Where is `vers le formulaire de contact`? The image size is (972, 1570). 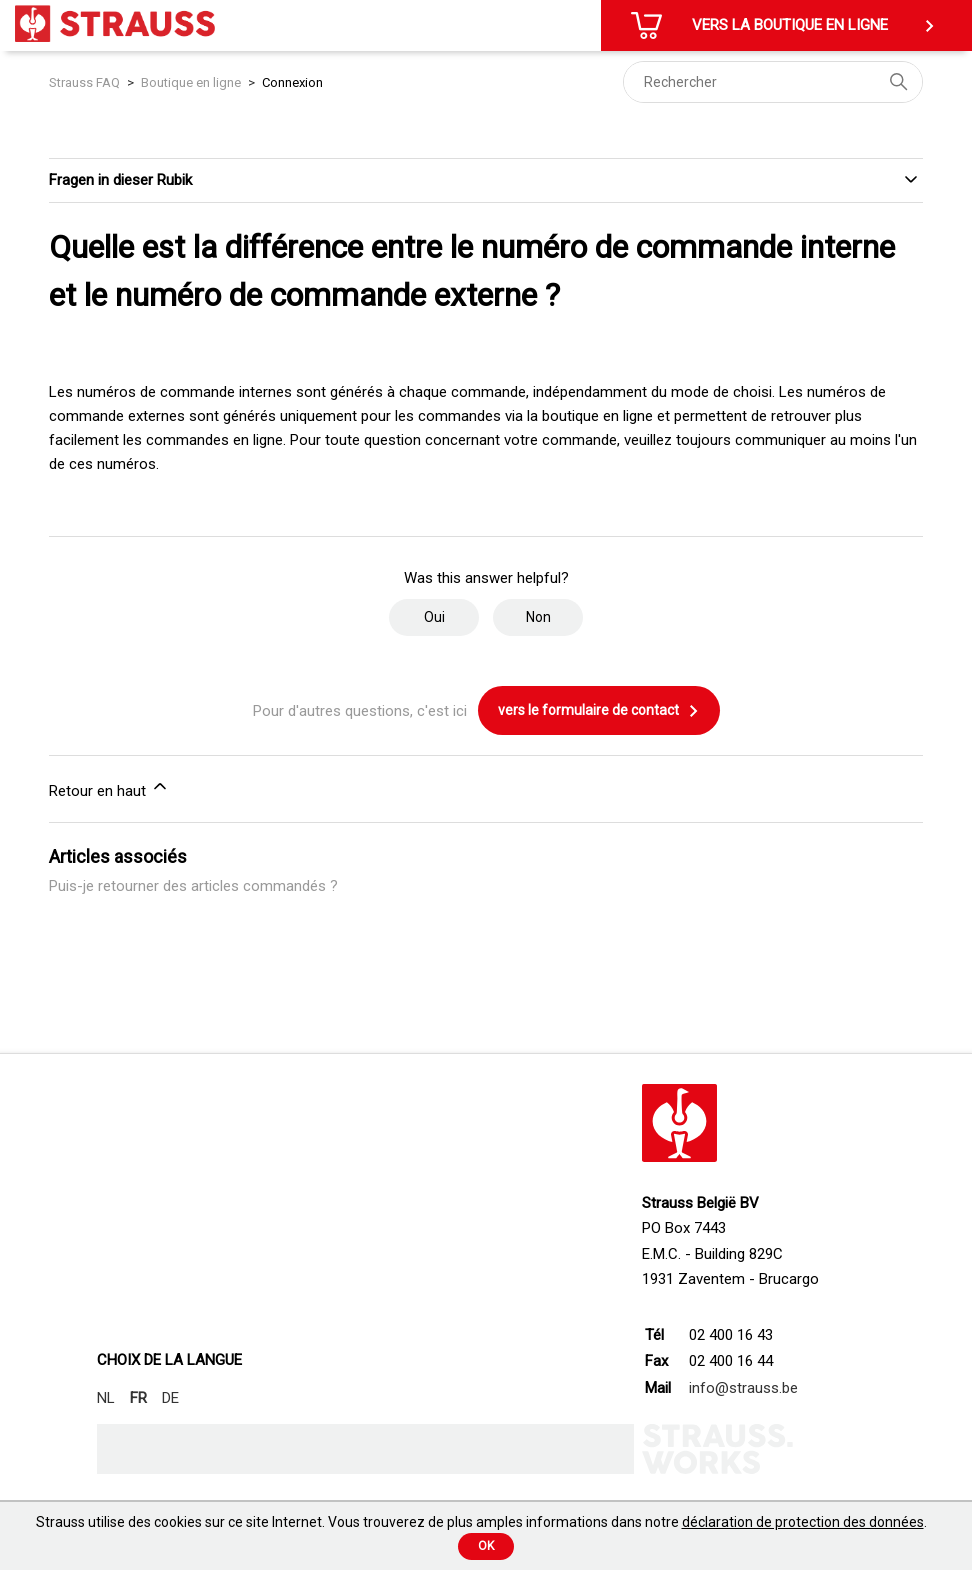 vers le formulaire de contact is located at coordinates (599, 711).